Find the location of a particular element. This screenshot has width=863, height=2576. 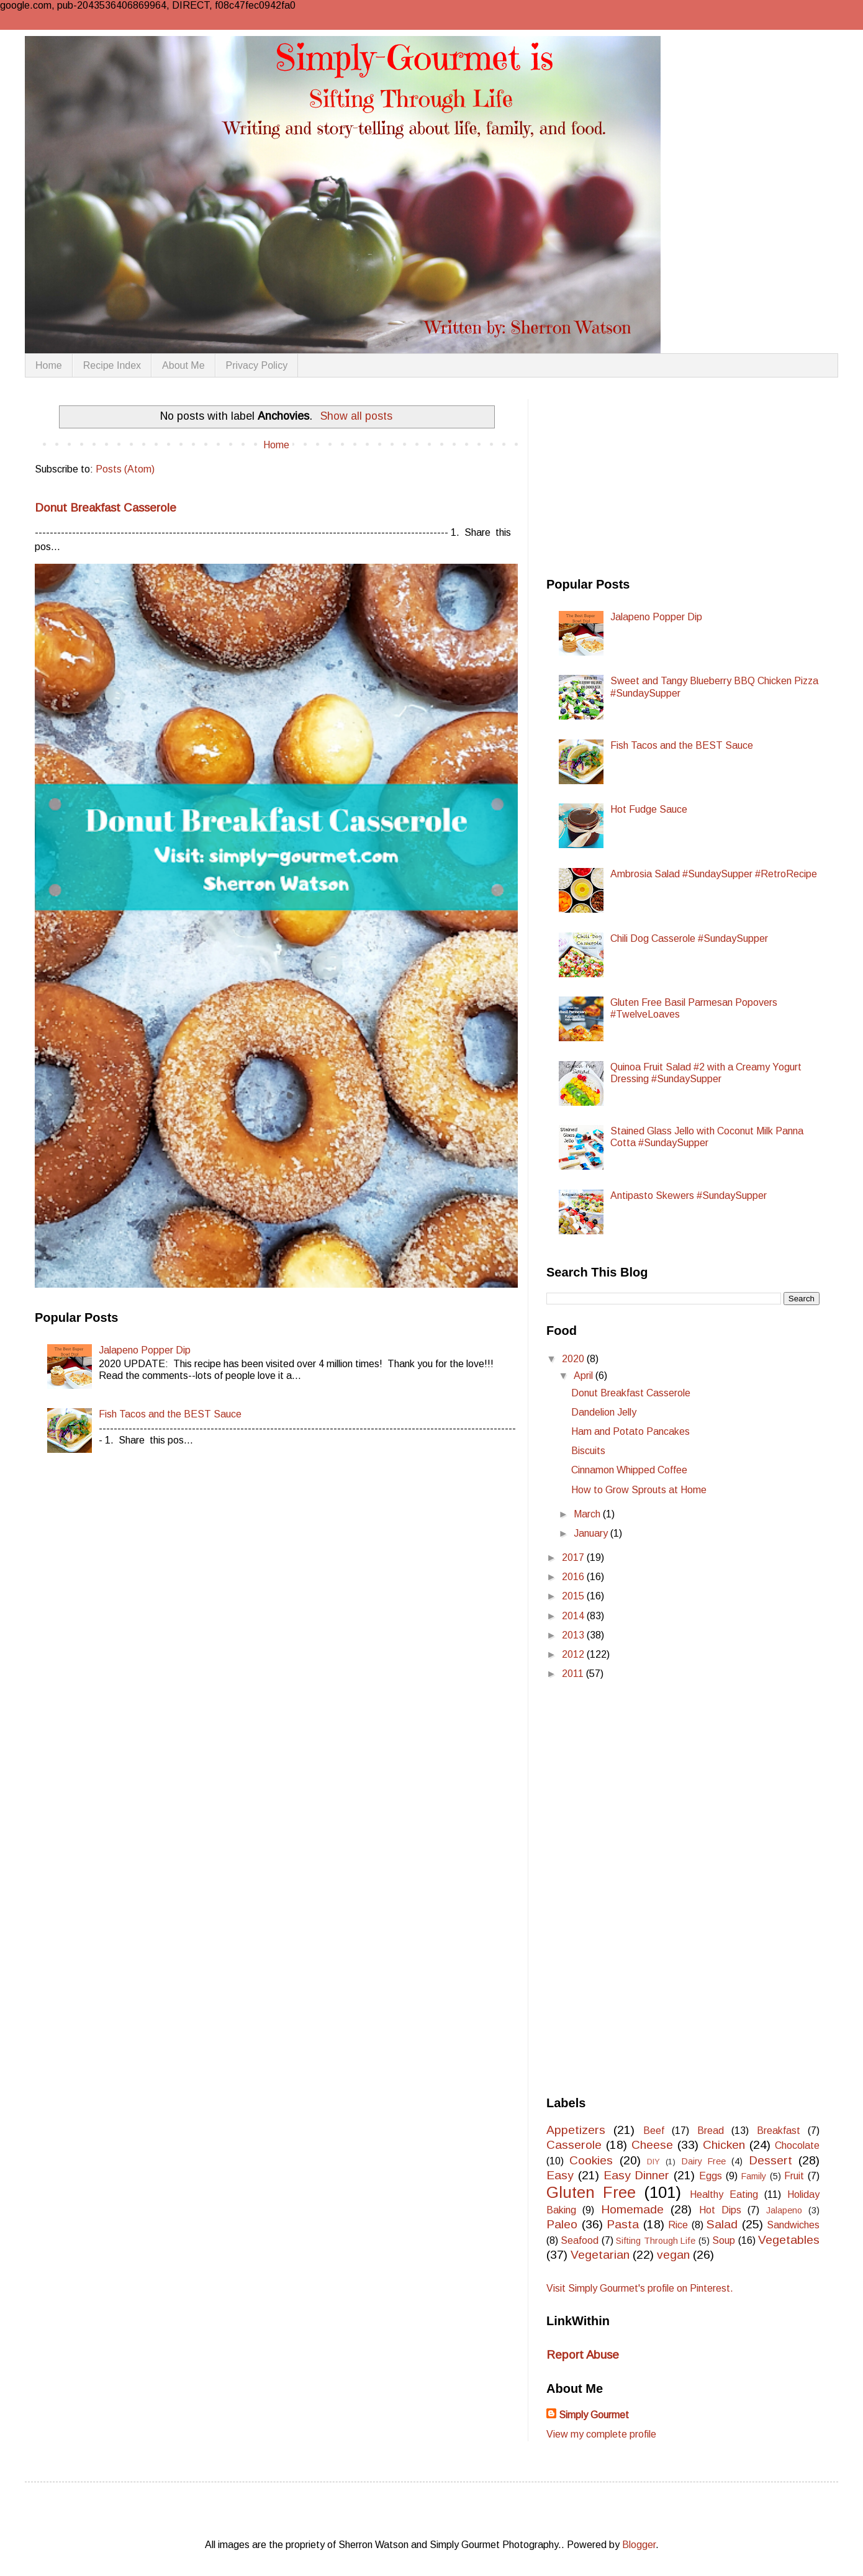

2015 is located at coordinates (574, 1596).